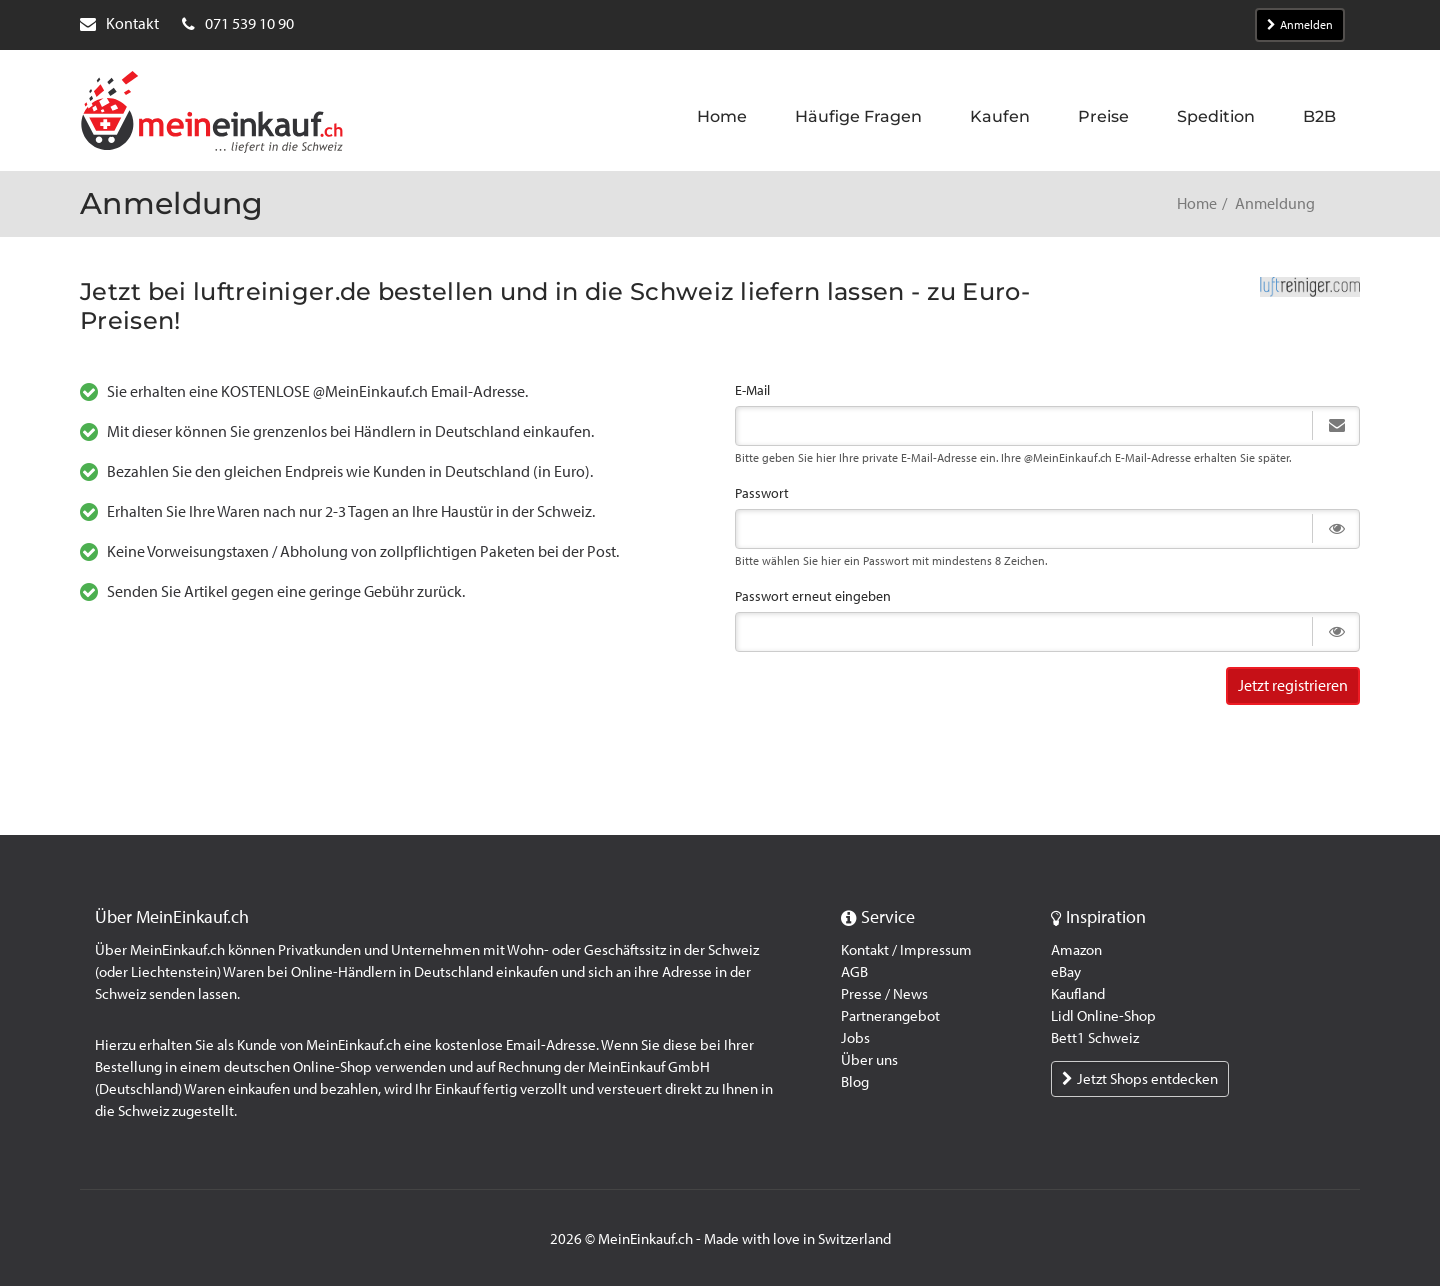  What do you see at coordinates (1293, 685) in the screenshot?
I see `Jetzt registrieren` at bounding box center [1293, 685].